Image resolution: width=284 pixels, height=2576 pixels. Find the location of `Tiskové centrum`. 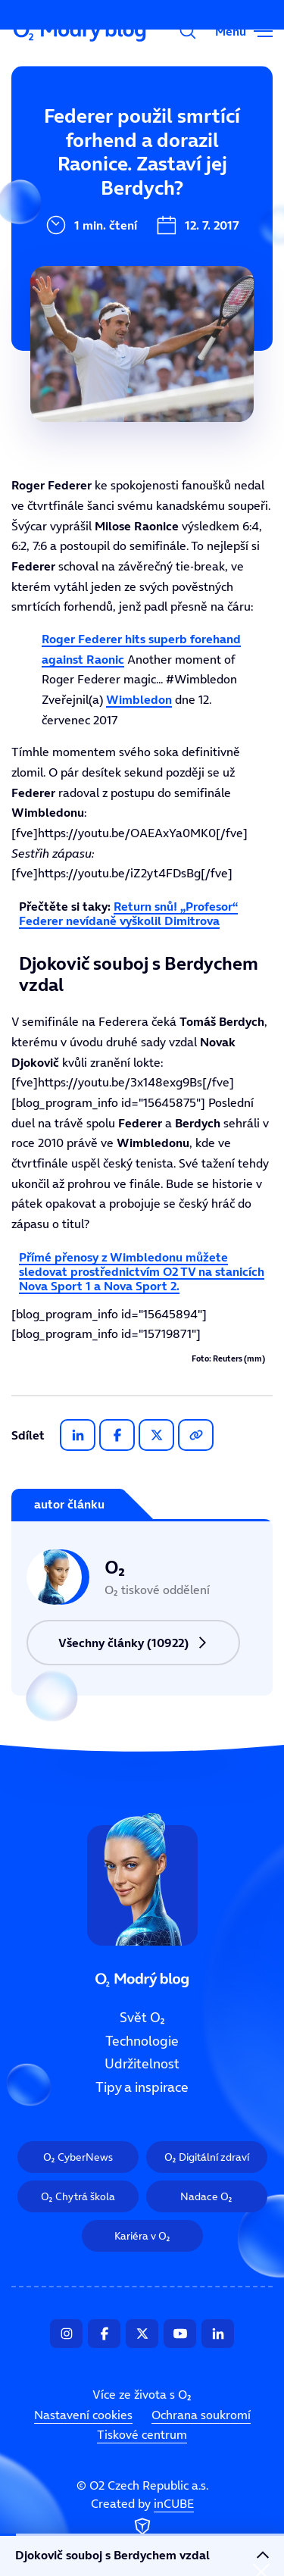

Tiskové centrum is located at coordinates (142, 2434).